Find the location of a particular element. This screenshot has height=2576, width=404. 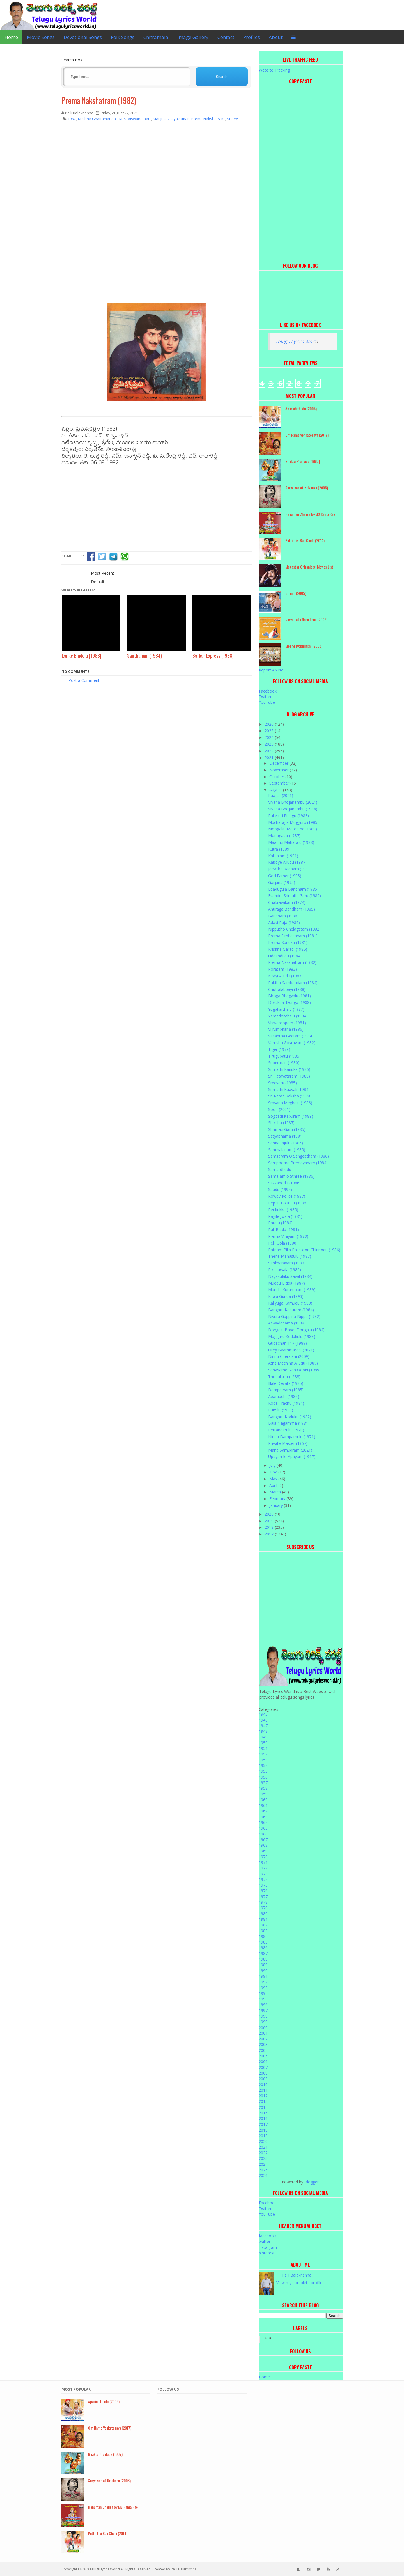

Sri Tatavataram (1988) is located at coordinates (289, 1076).